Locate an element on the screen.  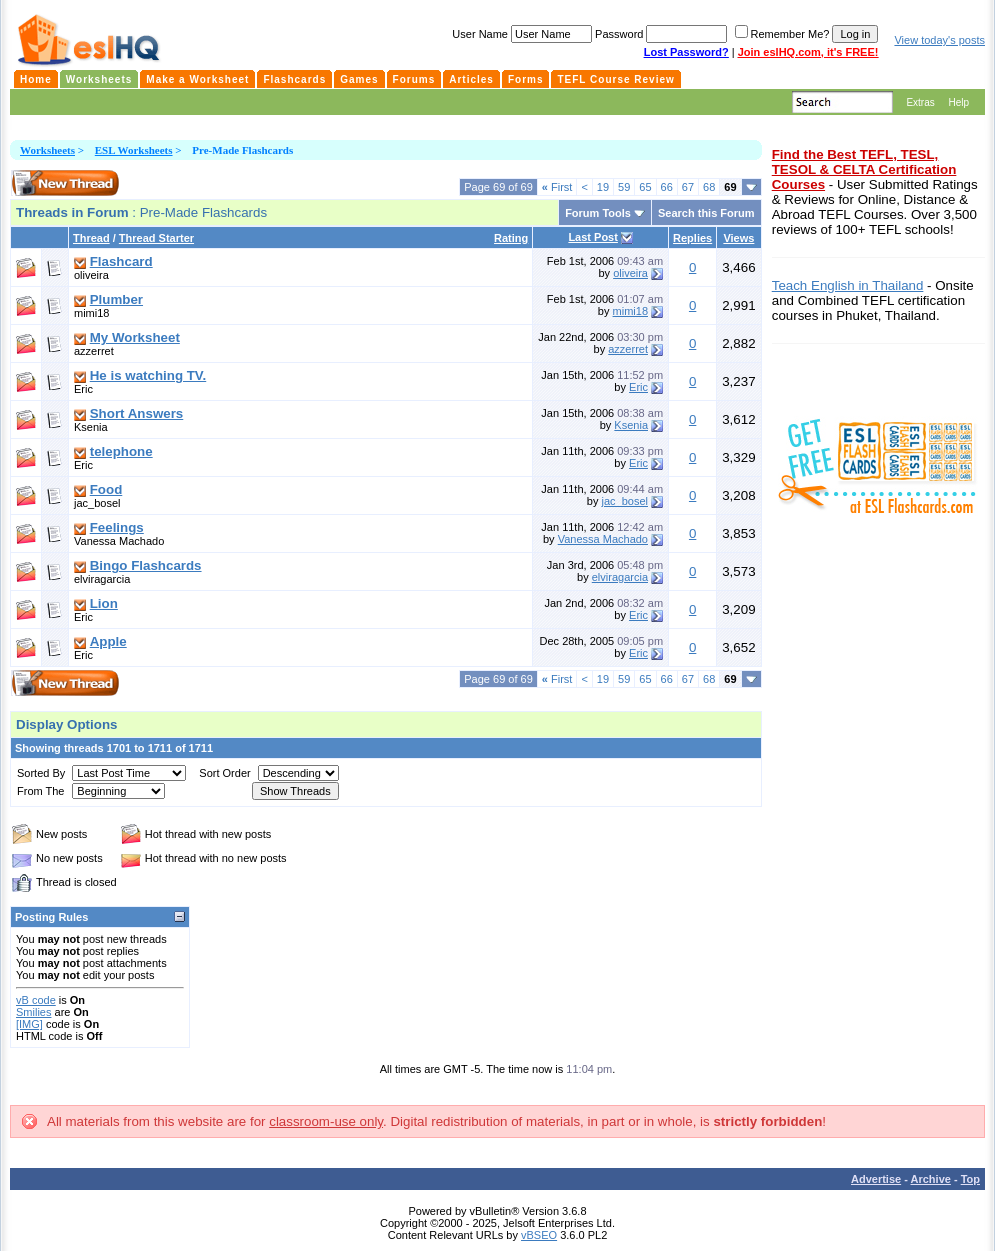
oliveira is located at coordinates (91, 275).